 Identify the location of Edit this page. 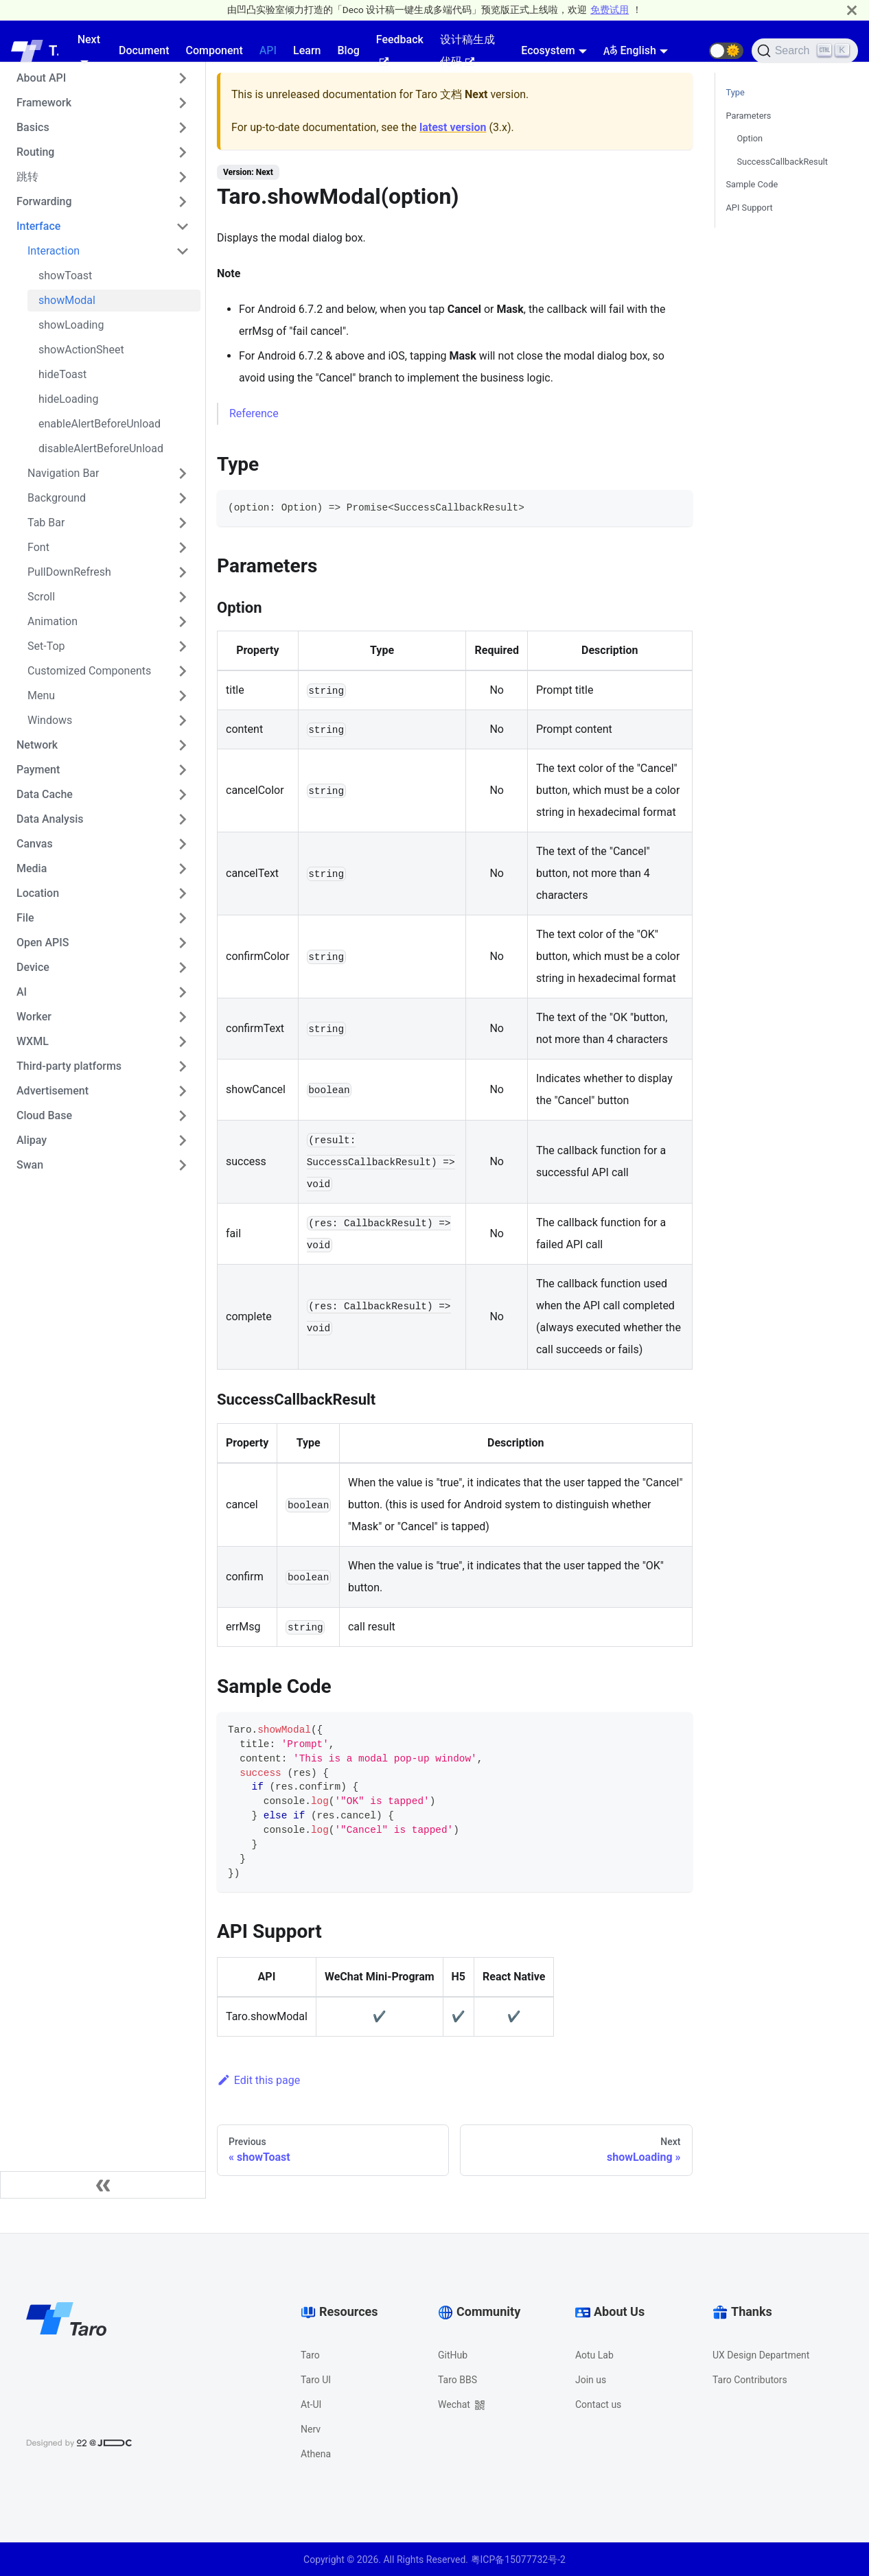
(258, 2080).